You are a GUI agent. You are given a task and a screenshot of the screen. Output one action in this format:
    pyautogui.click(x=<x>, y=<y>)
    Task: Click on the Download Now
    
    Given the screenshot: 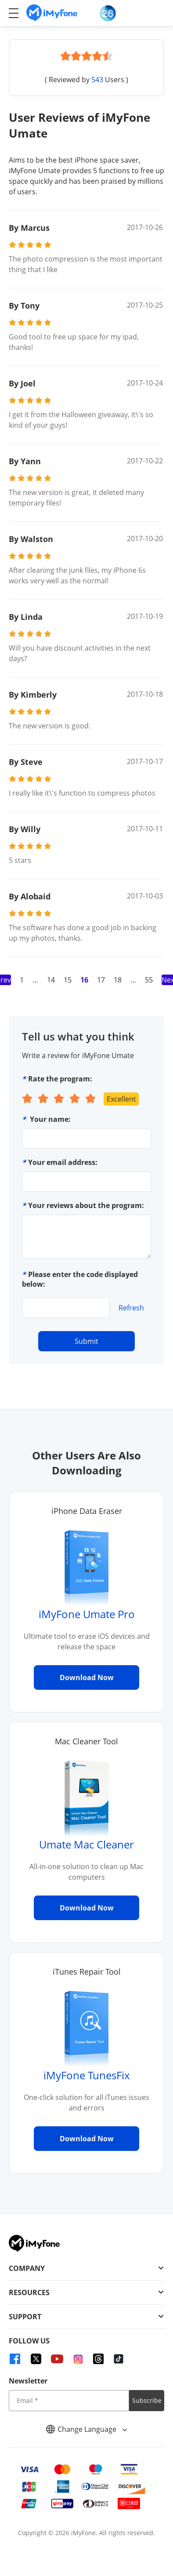 What is the action you would take?
    pyautogui.click(x=87, y=1677)
    